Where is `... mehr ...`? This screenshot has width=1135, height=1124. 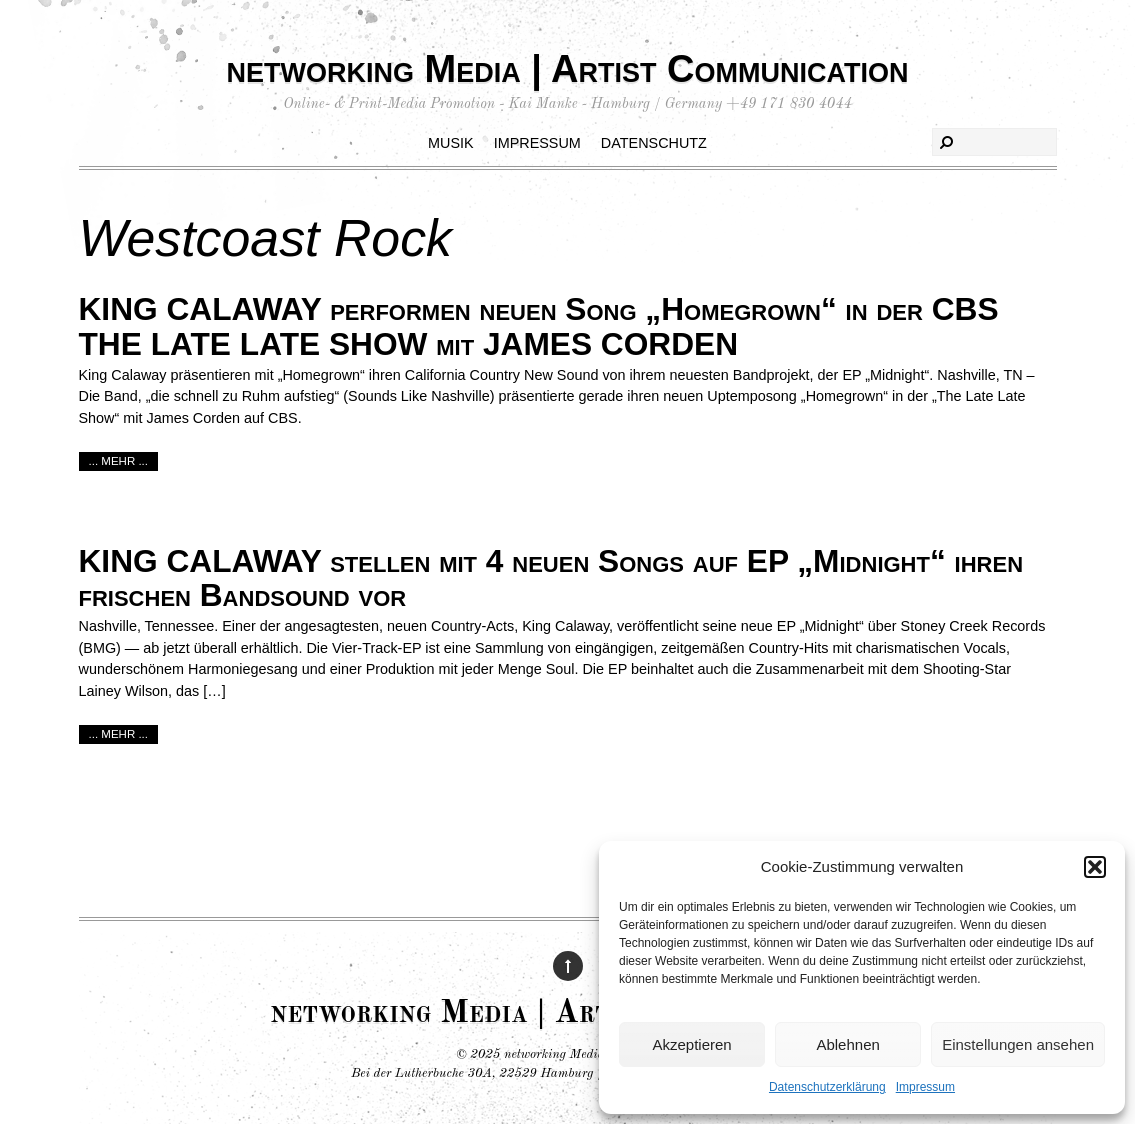 ... mehr ... is located at coordinates (119, 461).